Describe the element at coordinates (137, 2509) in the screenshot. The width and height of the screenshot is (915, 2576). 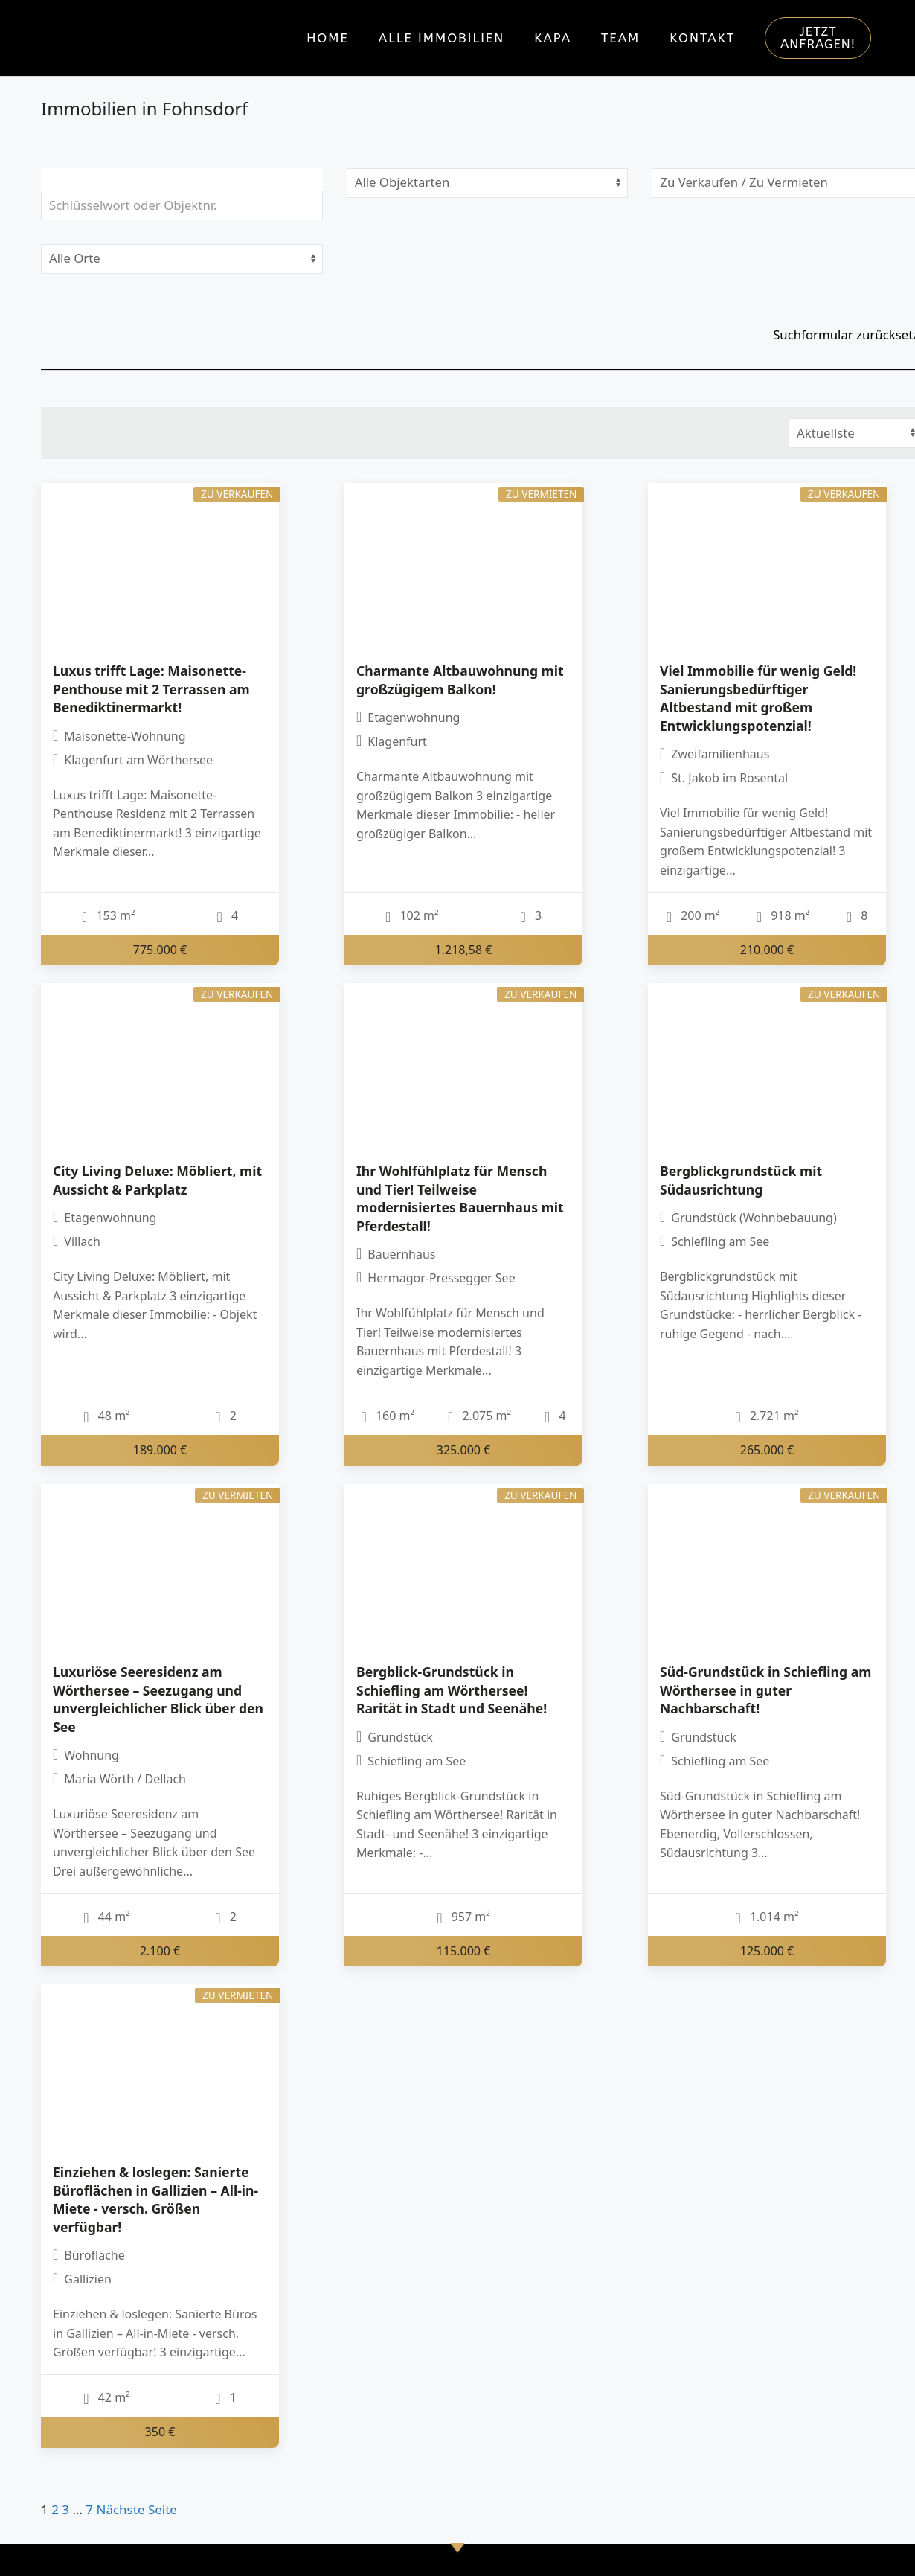
I see `Nächste Seite` at that location.